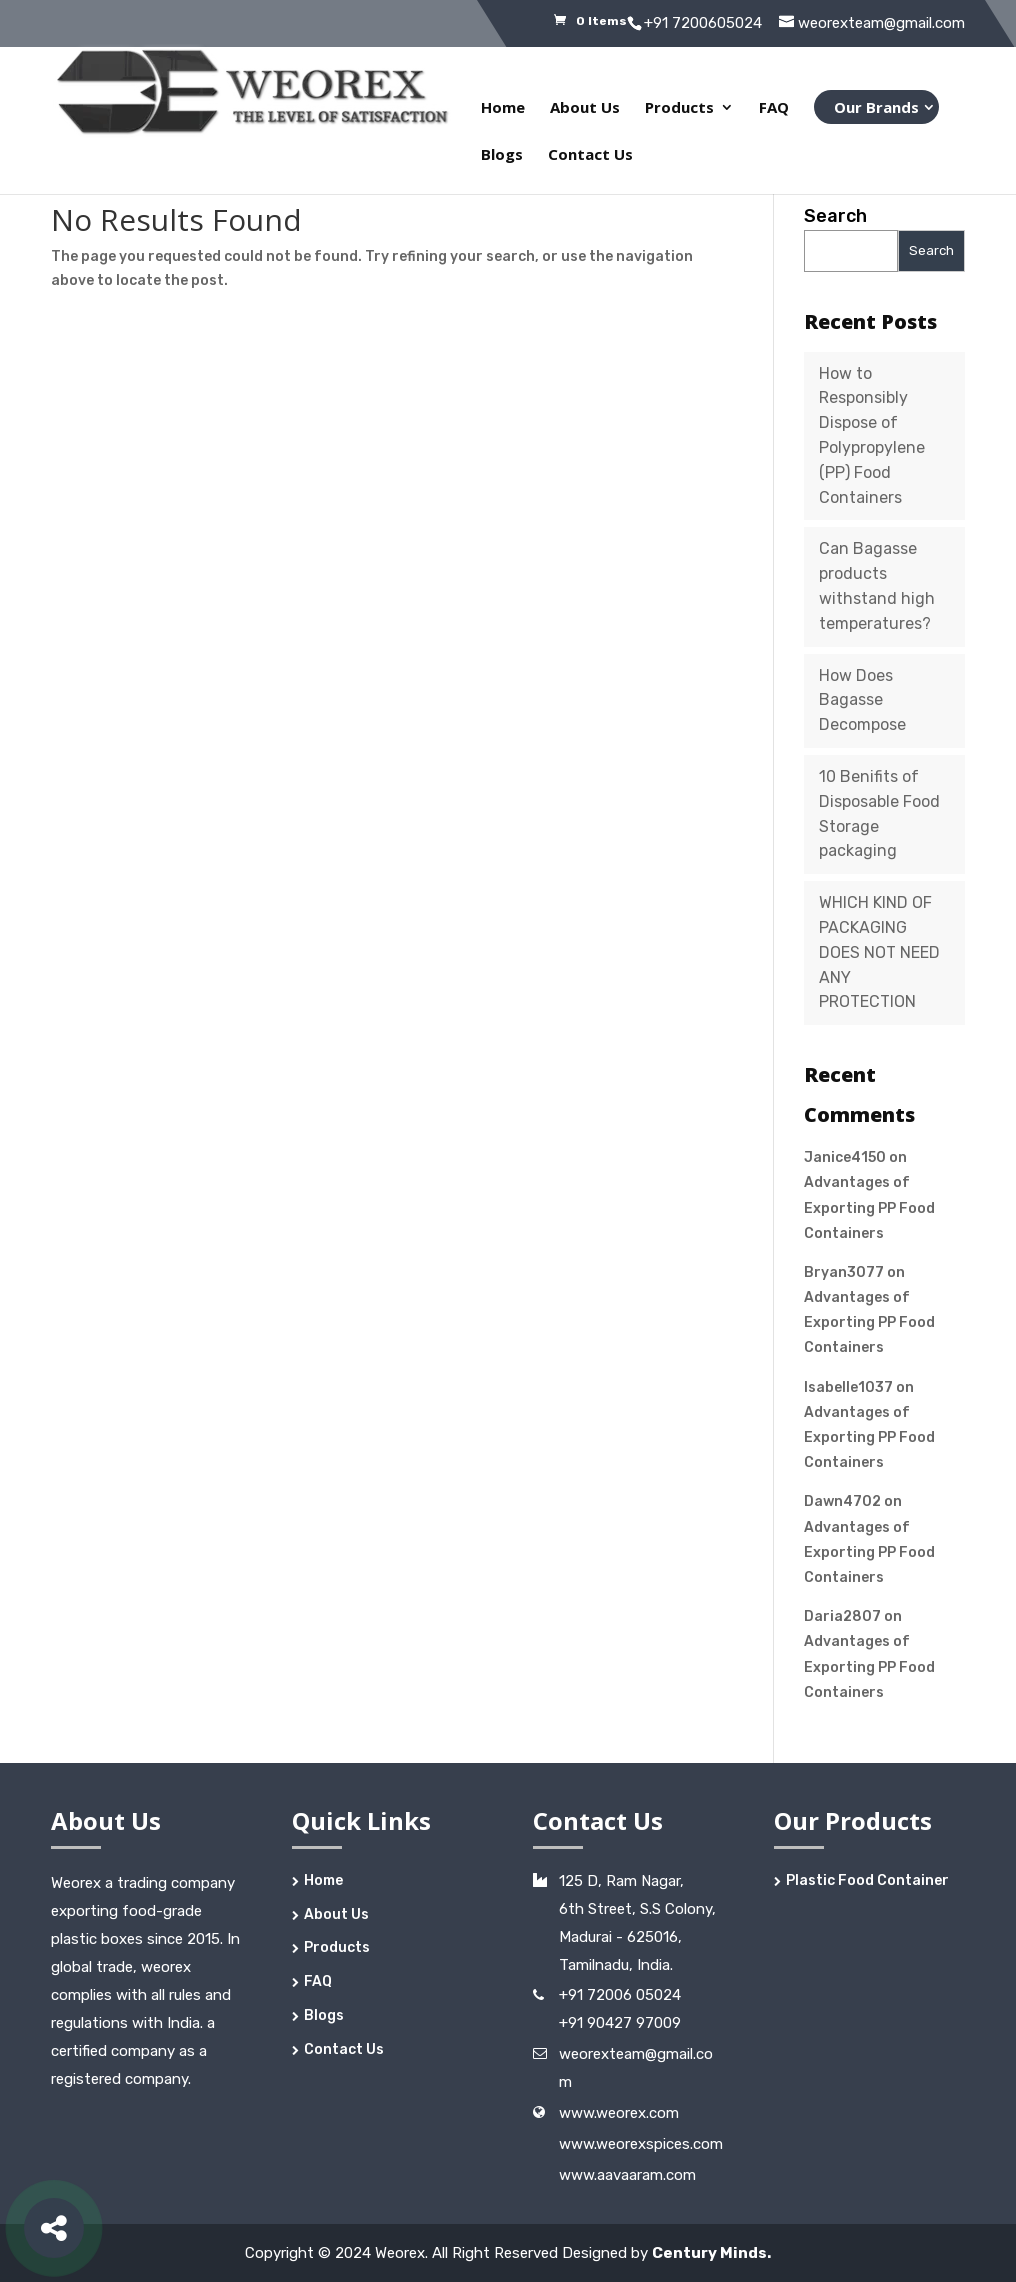  Describe the element at coordinates (620, 1995) in the screenshot. I see `+91 72006 05024` at that location.